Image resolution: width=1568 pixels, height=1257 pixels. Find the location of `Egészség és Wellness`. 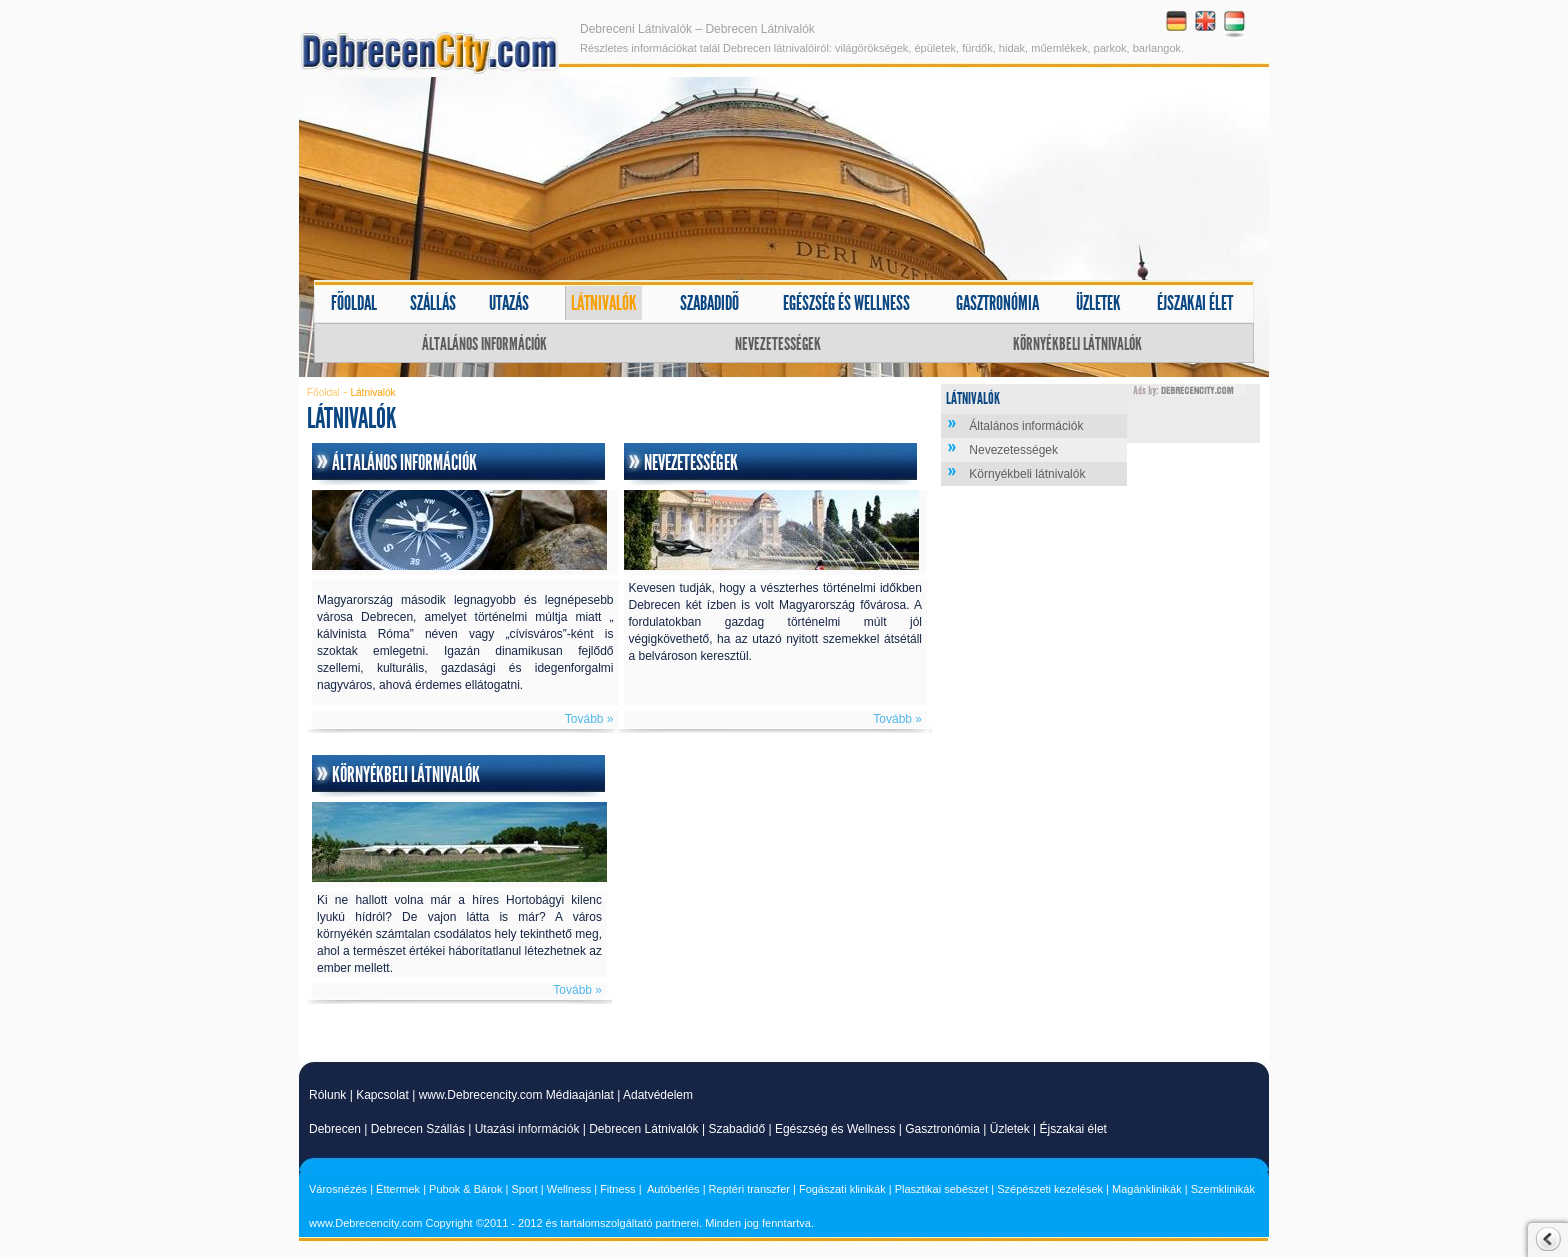

Egészség és Wellness is located at coordinates (835, 1129).